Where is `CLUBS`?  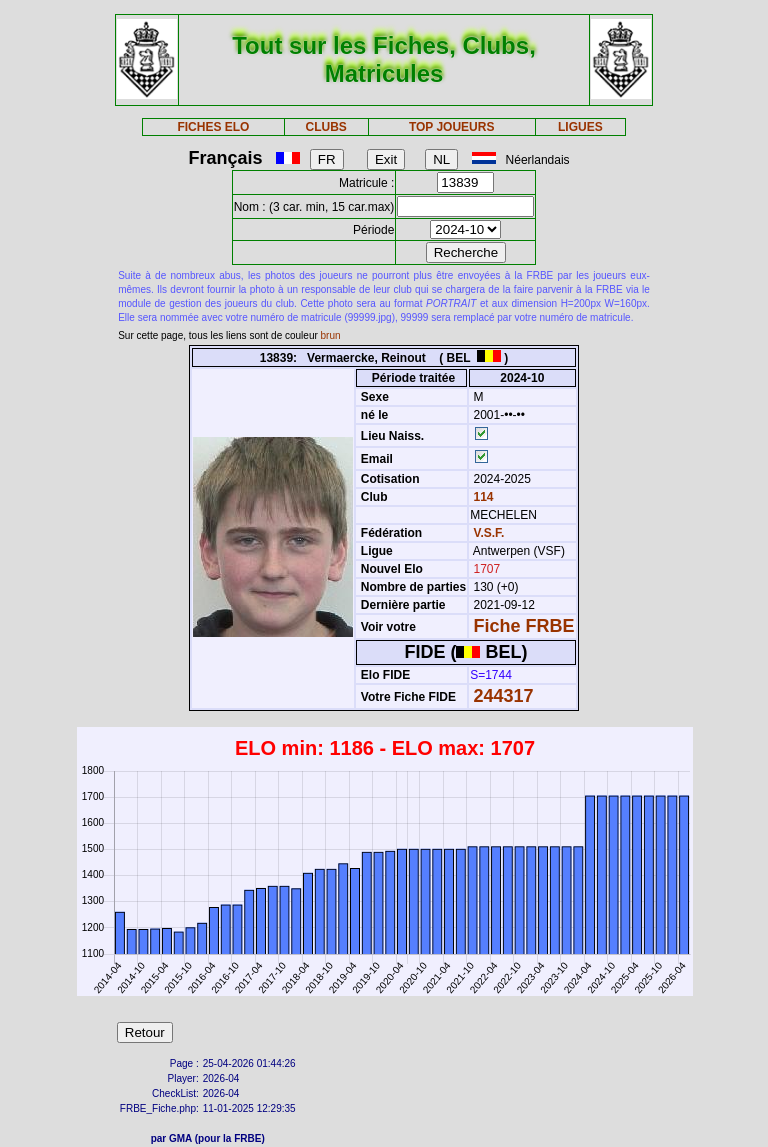 CLUBS is located at coordinates (325, 127).